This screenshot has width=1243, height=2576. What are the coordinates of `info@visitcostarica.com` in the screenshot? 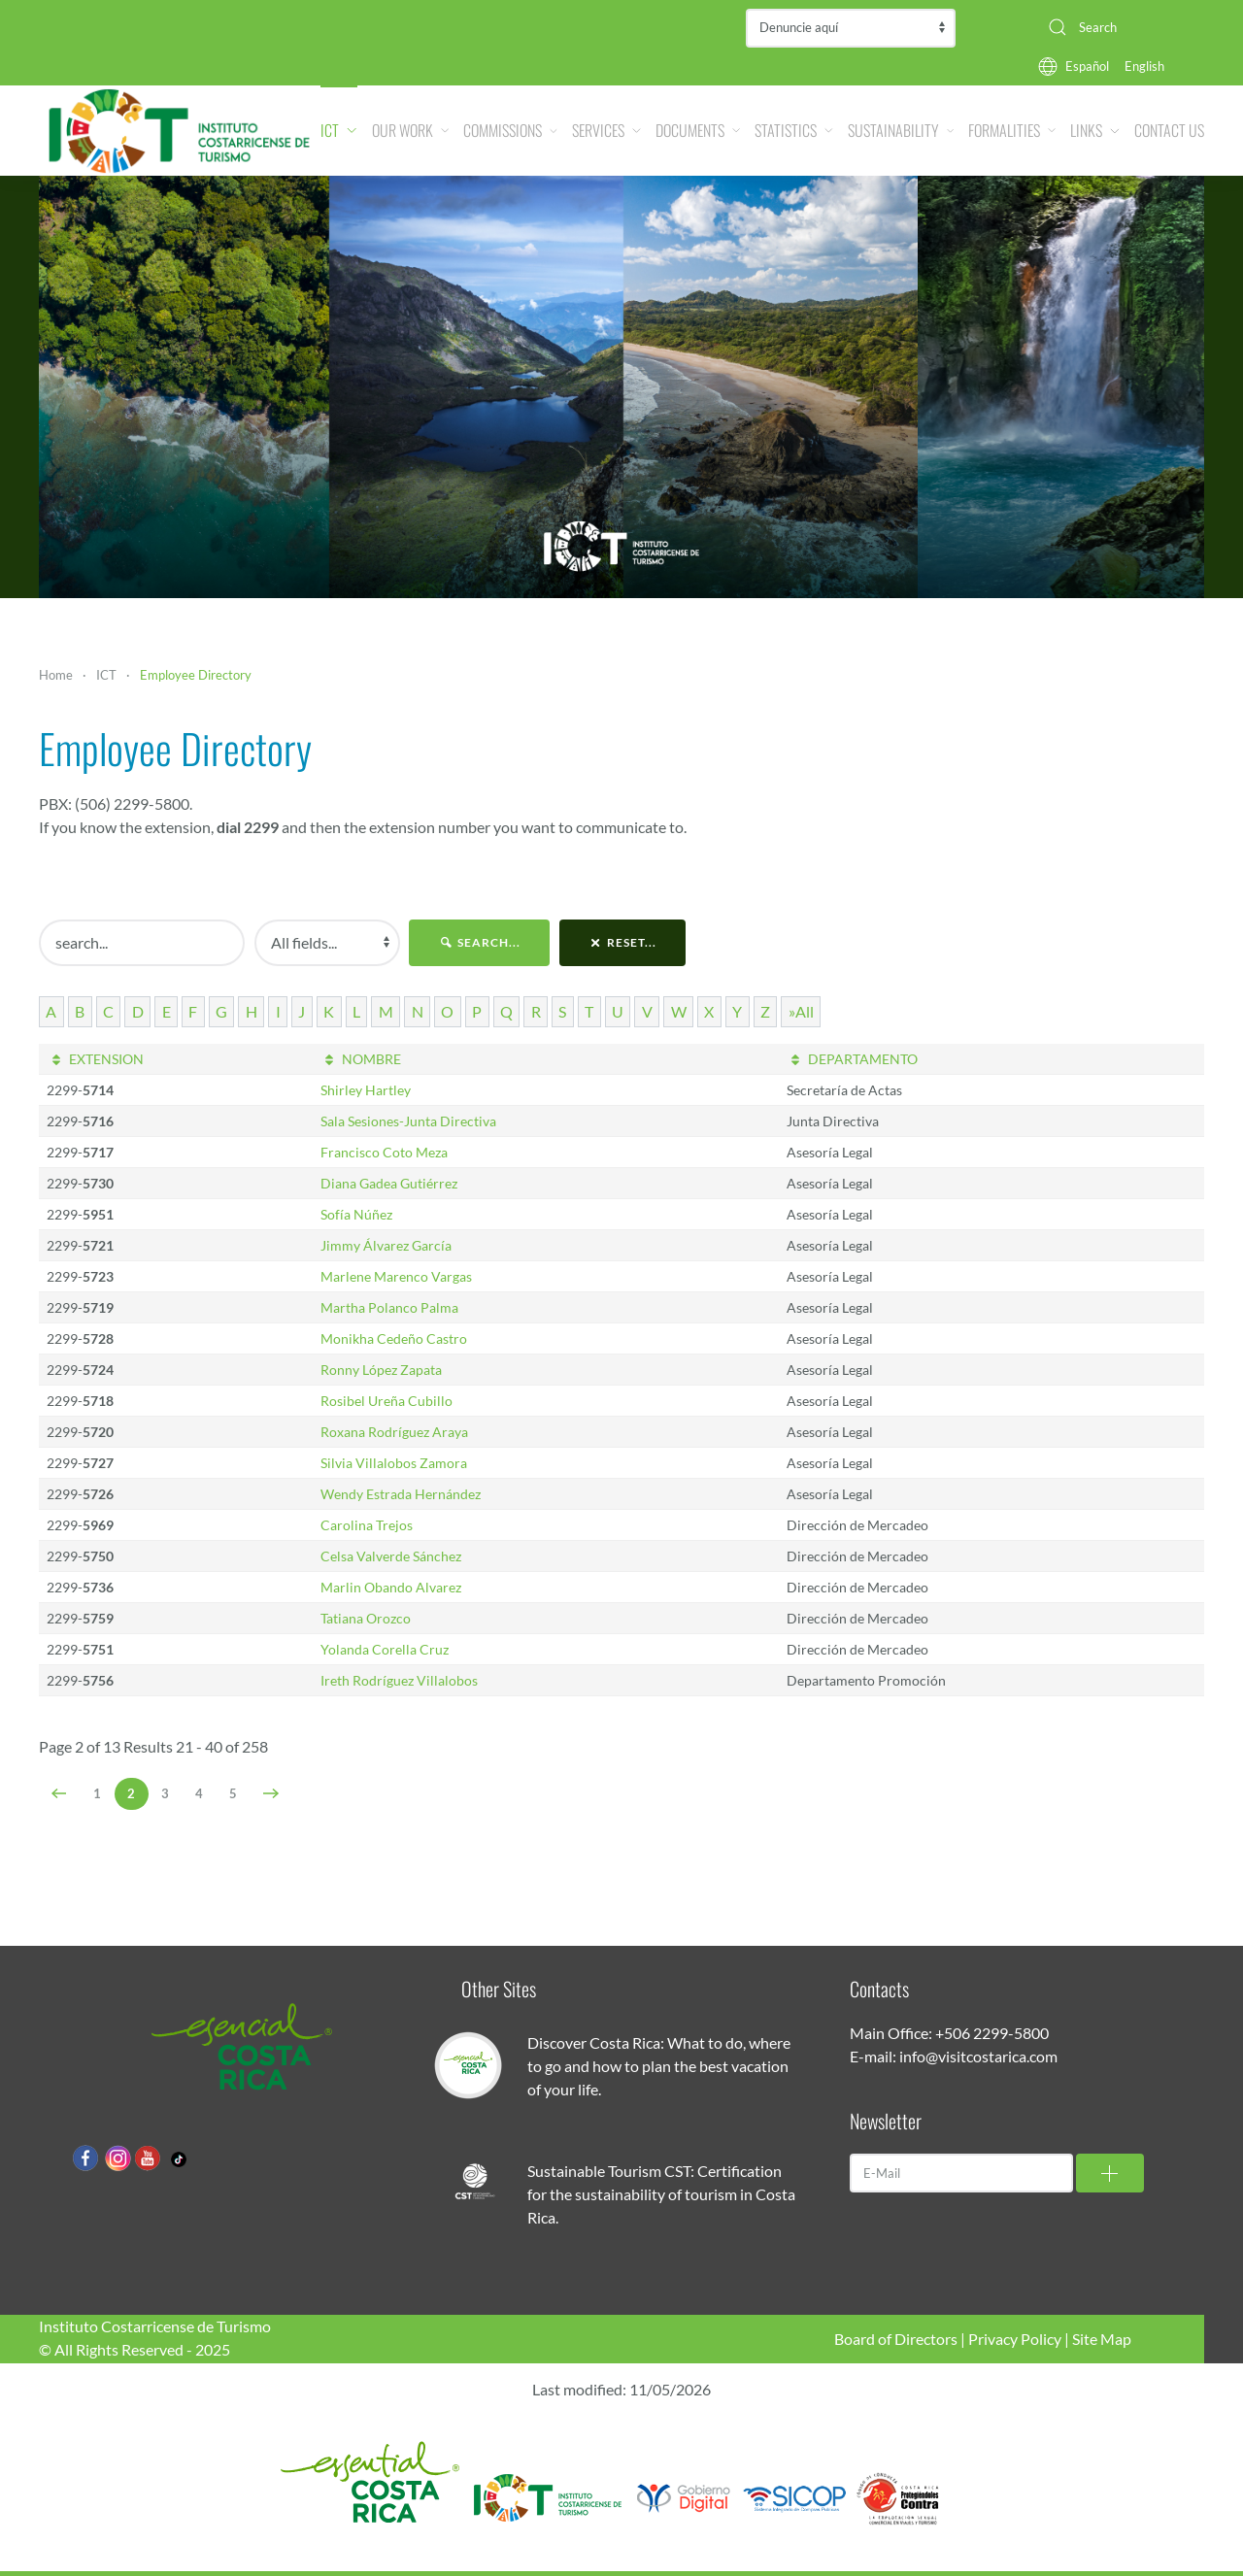 It's located at (978, 2056).